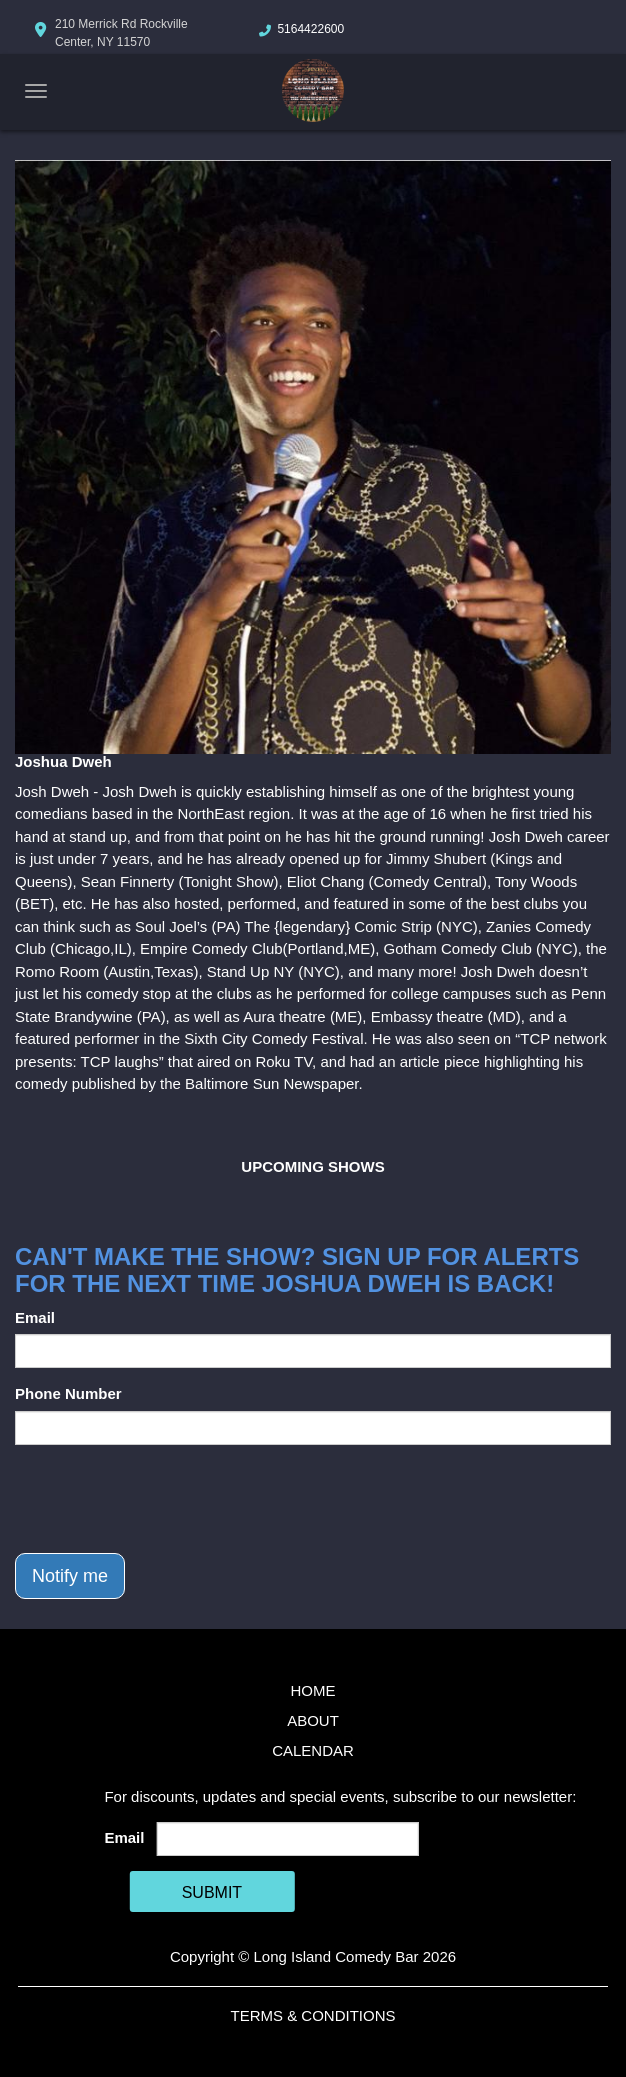  I want to click on Terms & Conditions [Terms And Conditions], so click(312, 2015).